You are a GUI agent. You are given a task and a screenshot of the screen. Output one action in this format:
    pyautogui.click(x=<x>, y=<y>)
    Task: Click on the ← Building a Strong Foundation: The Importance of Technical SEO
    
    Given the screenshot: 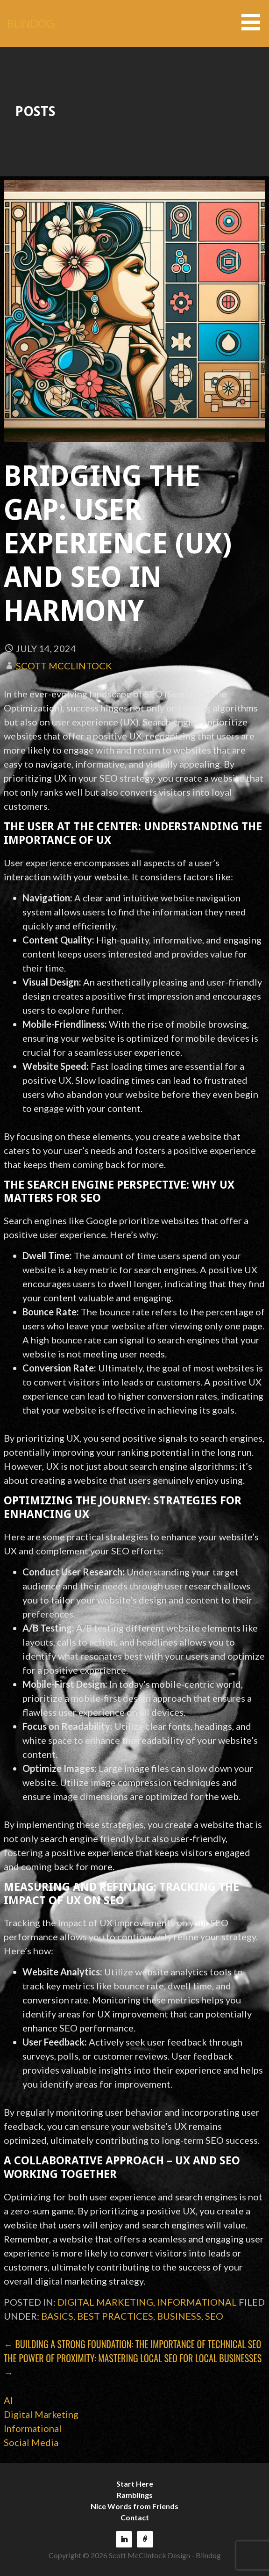 What is the action you would take?
    pyautogui.click(x=132, y=2344)
    